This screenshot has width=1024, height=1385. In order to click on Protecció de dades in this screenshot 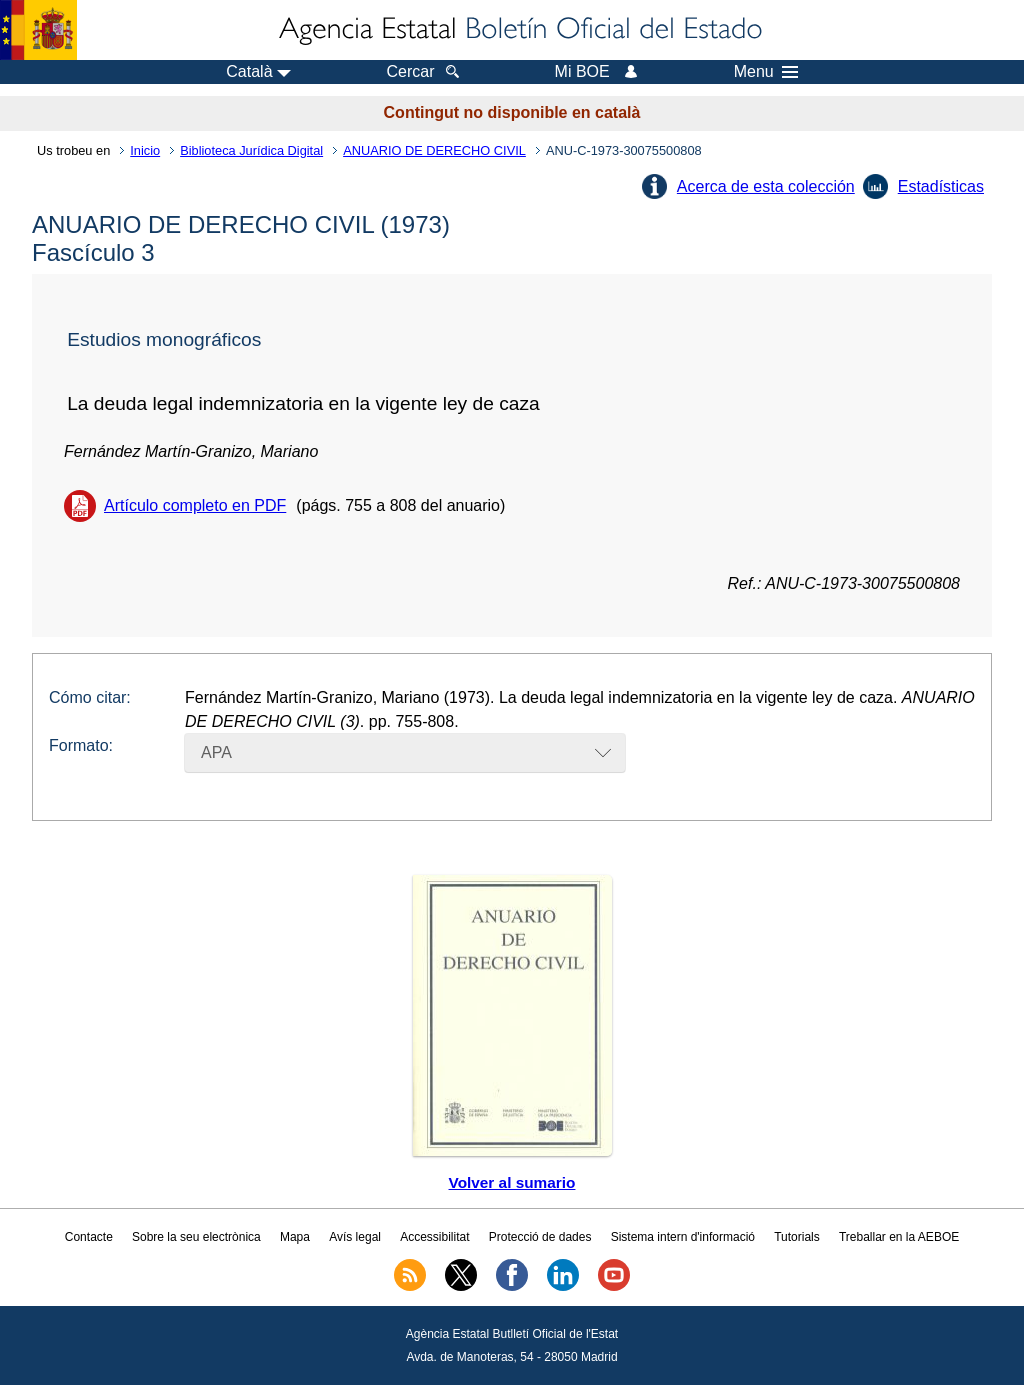, I will do `click(540, 1237)`.